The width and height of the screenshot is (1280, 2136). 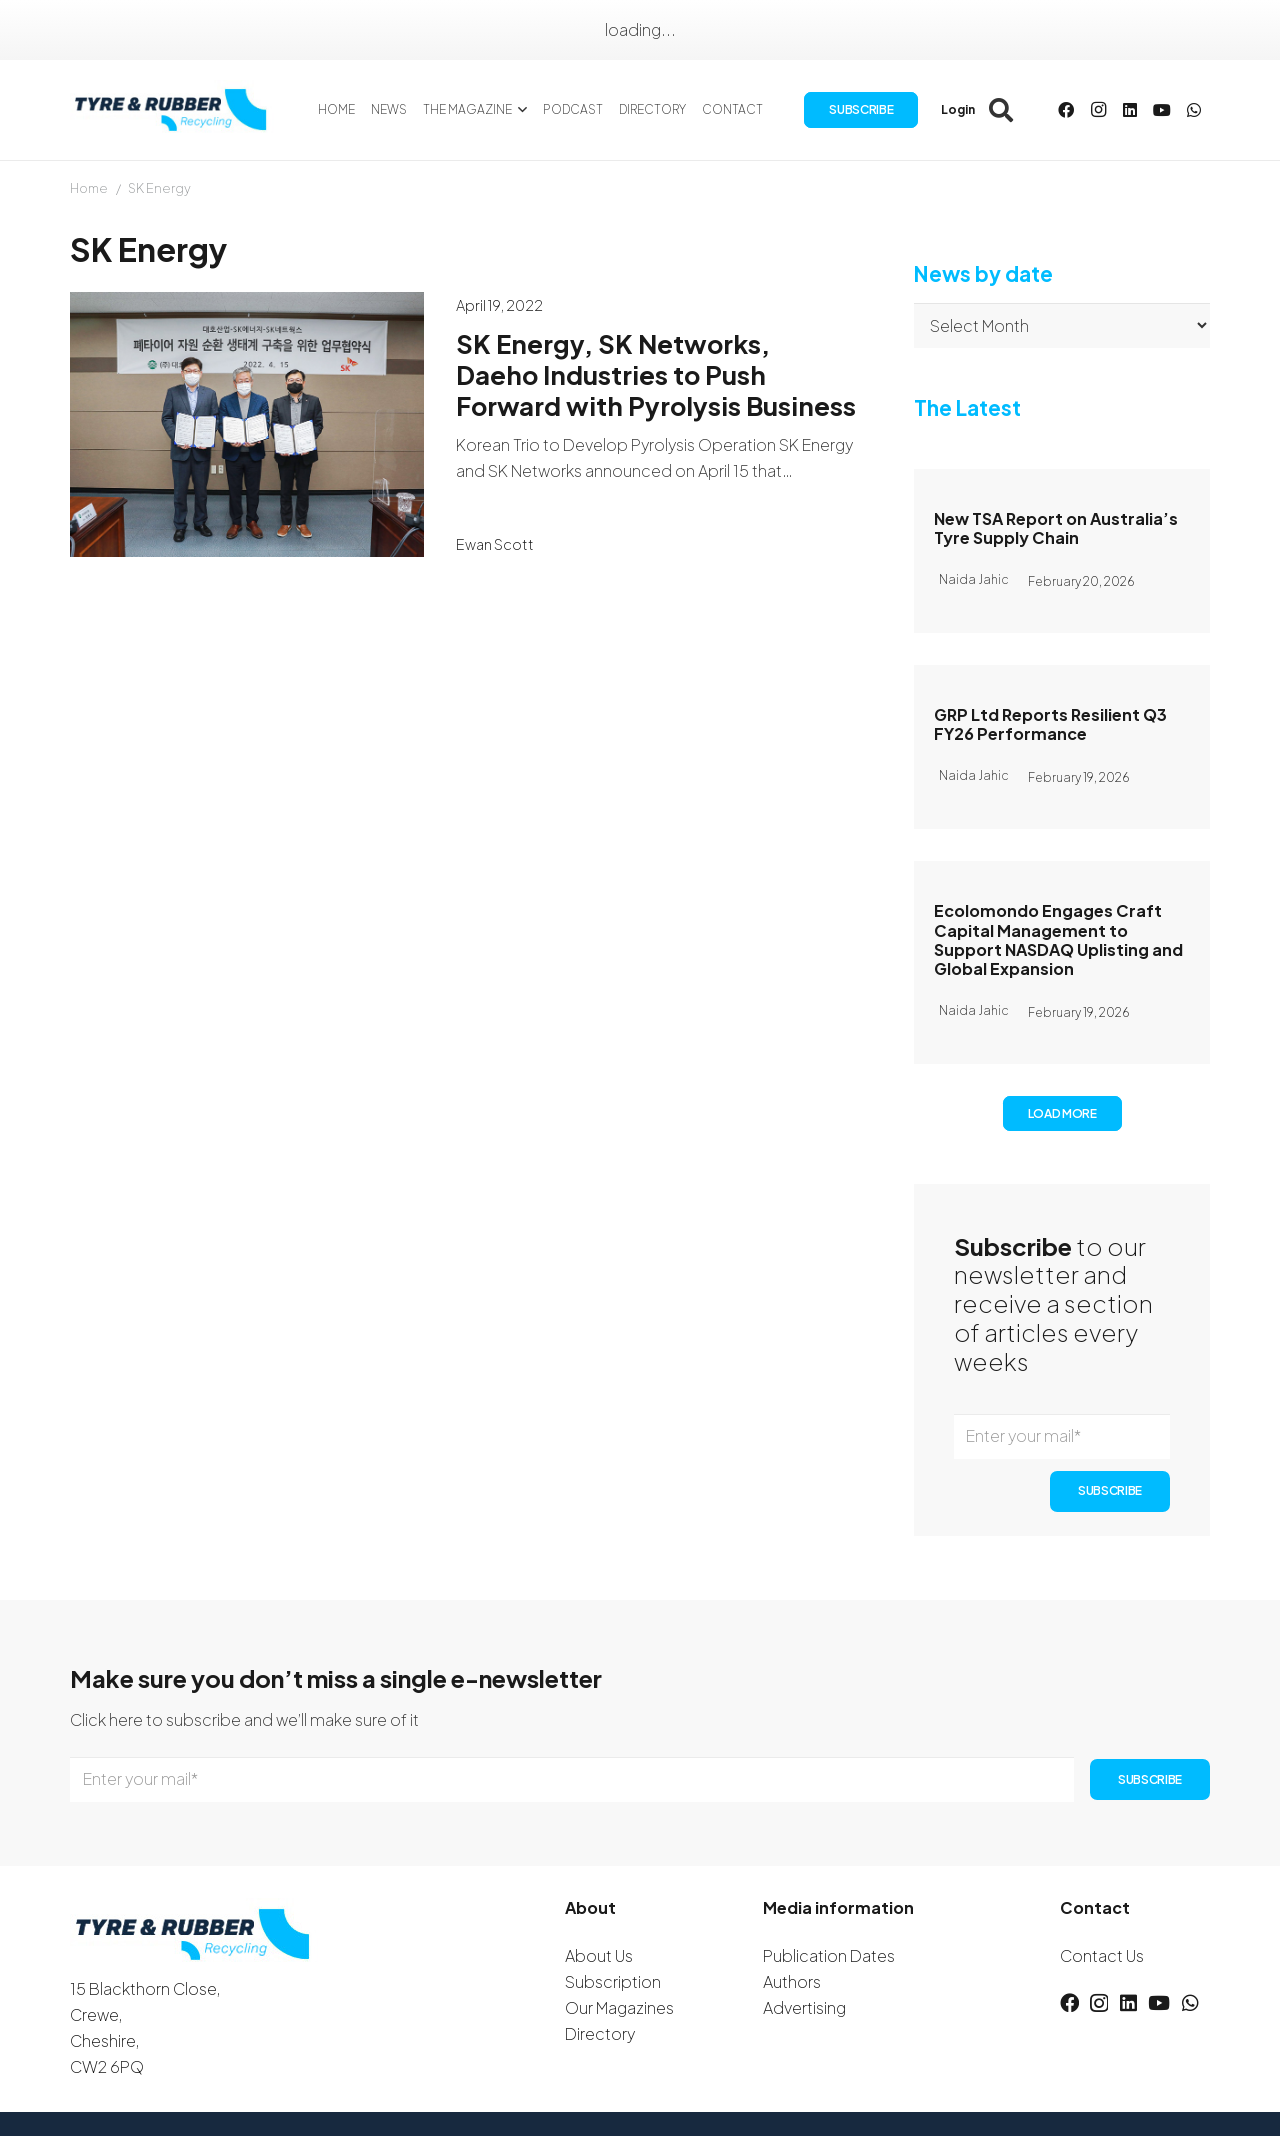 I want to click on [button], so click(x=519, y=110).